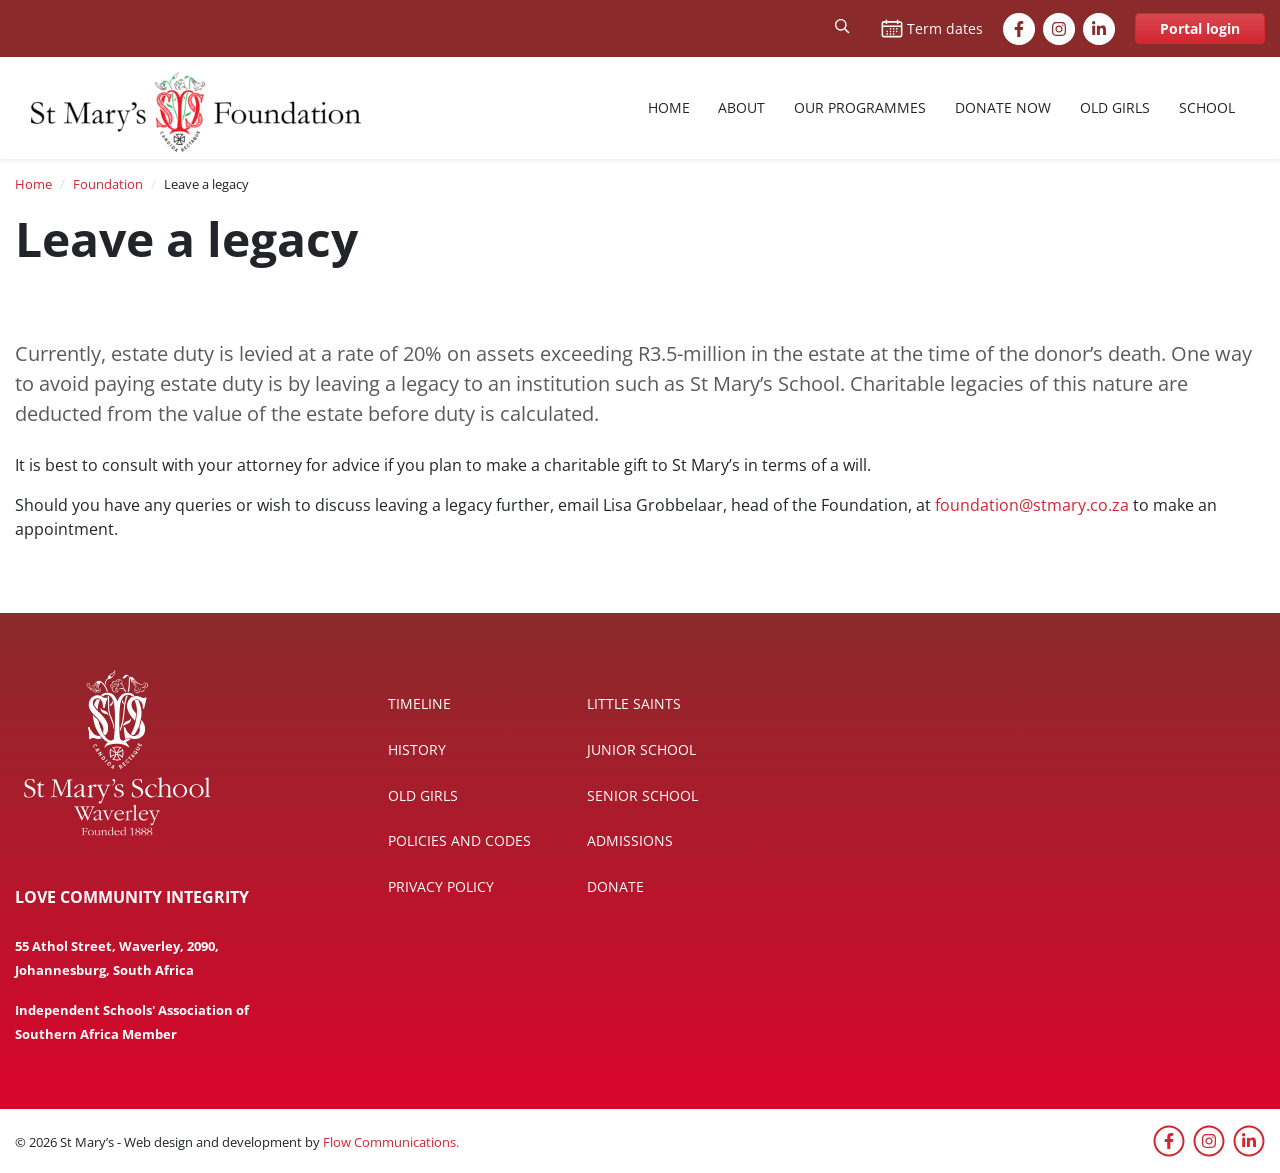  What do you see at coordinates (108, 184) in the screenshot?
I see `Foundation` at bounding box center [108, 184].